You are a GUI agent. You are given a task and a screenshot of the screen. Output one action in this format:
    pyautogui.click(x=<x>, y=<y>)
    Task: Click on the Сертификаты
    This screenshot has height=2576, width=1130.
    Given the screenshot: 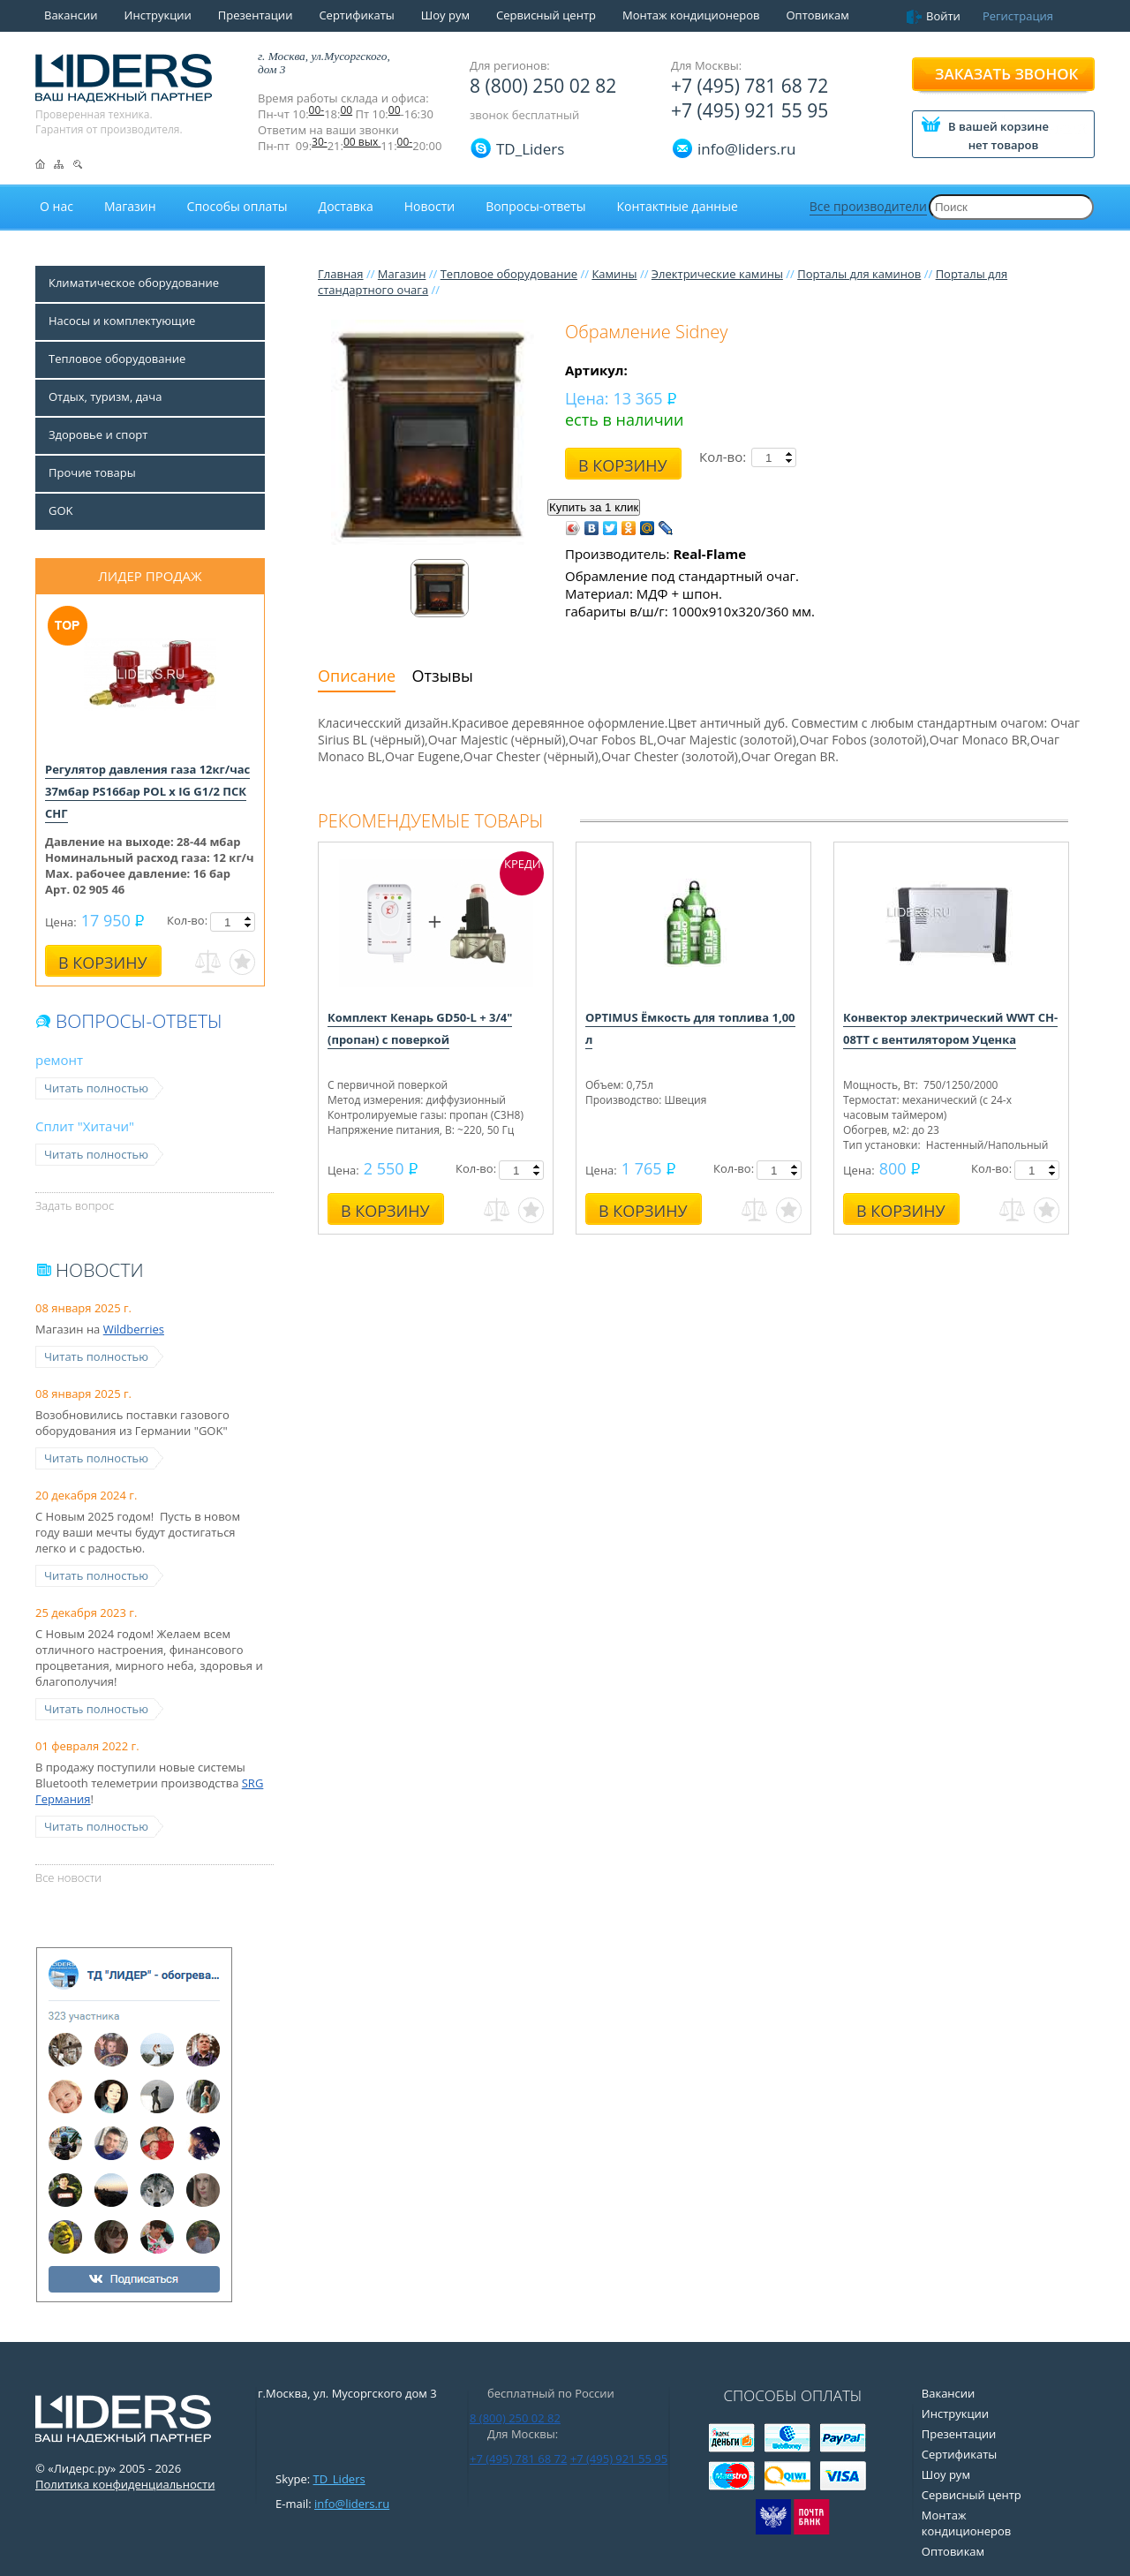 What is the action you would take?
    pyautogui.click(x=356, y=15)
    